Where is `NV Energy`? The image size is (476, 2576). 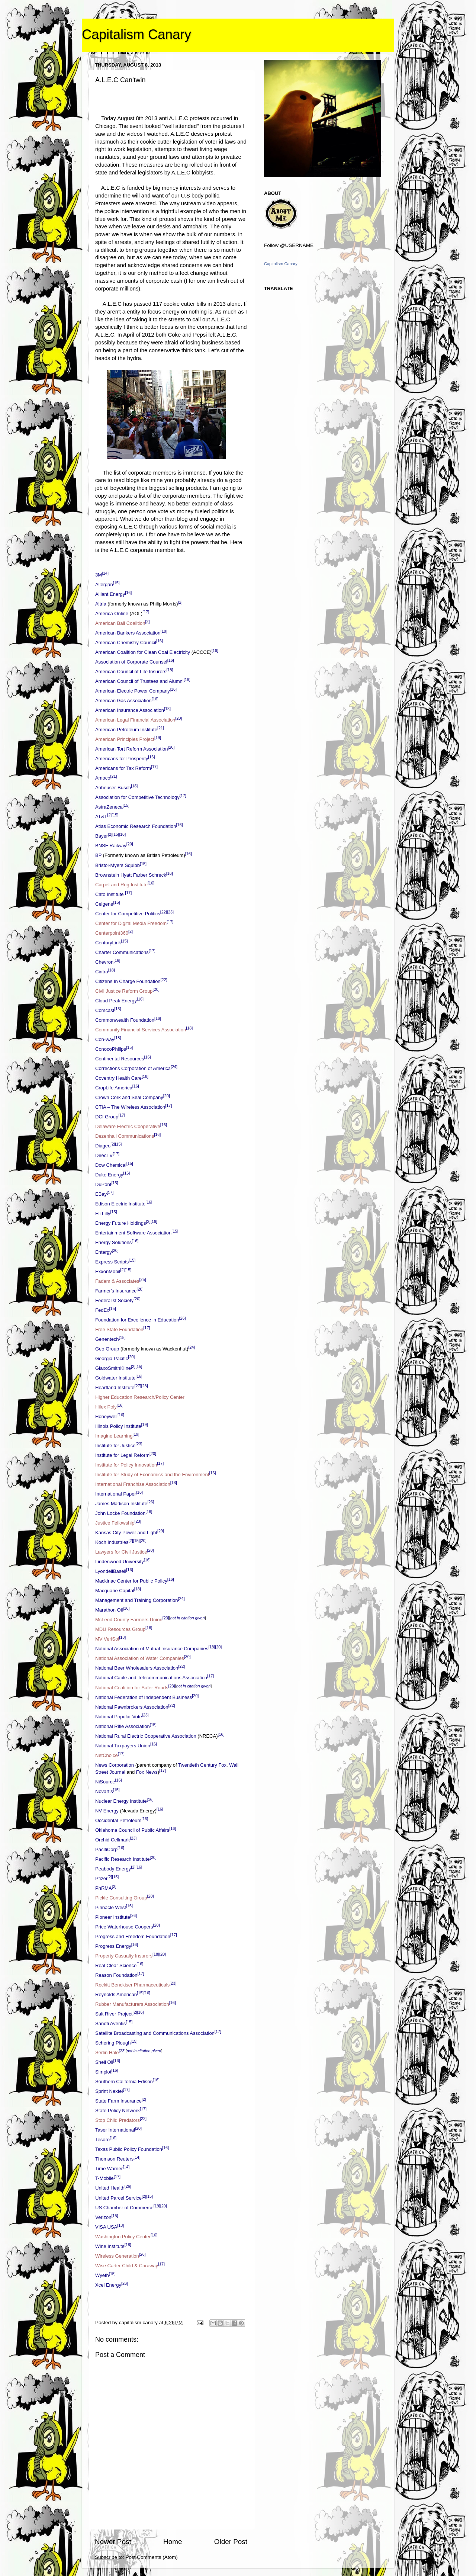
NV Energy is located at coordinates (107, 1811).